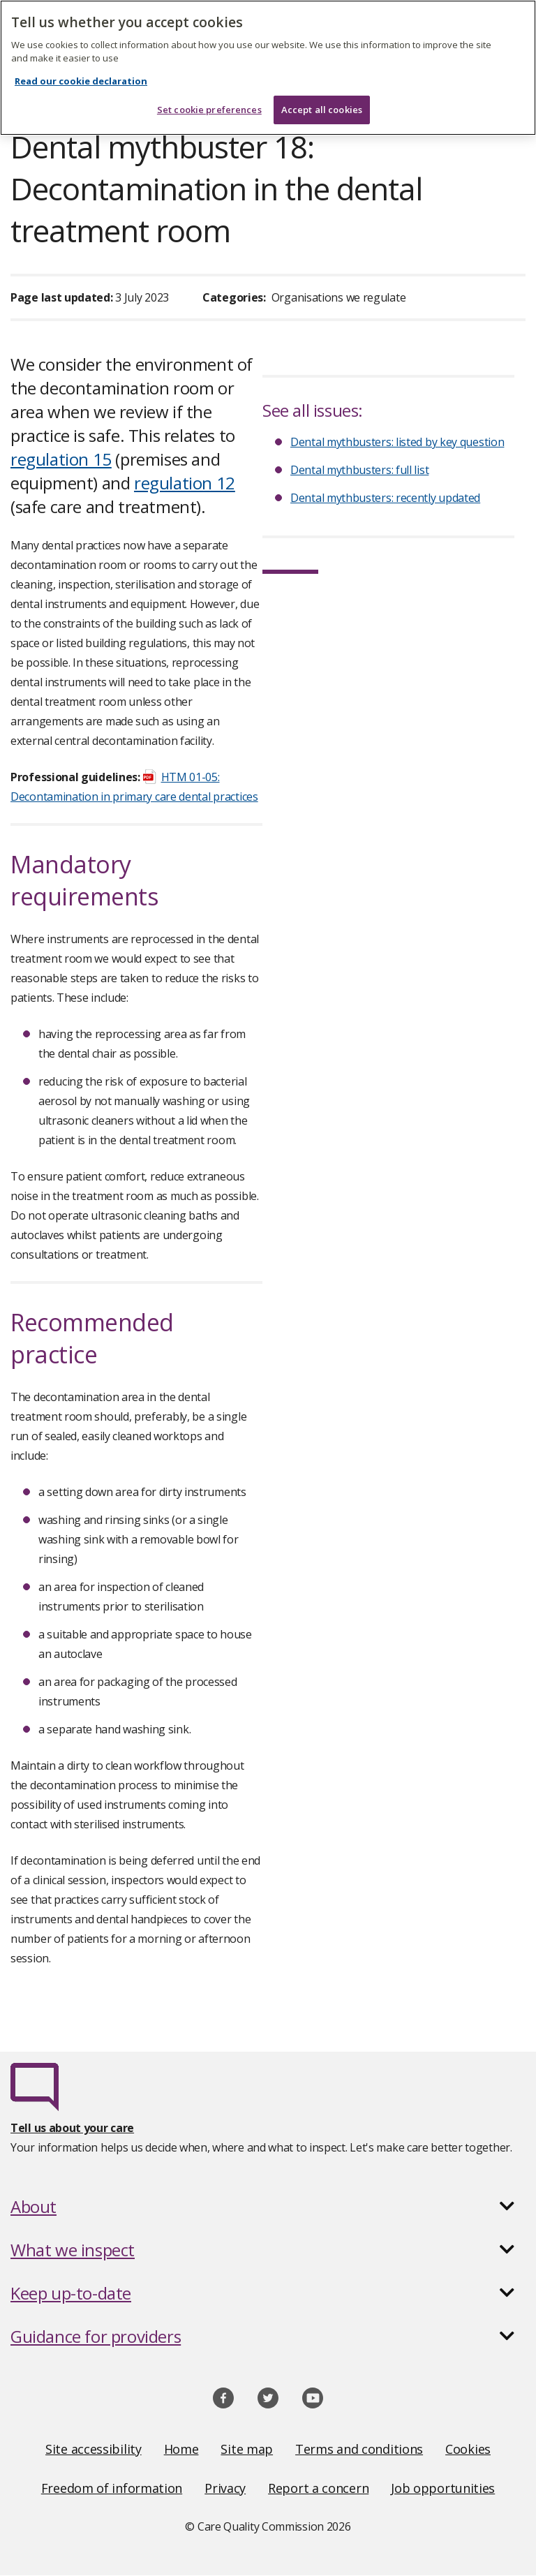 Image resolution: width=536 pixels, height=2576 pixels. I want to click on Job opportunities, so click(443, 2488).